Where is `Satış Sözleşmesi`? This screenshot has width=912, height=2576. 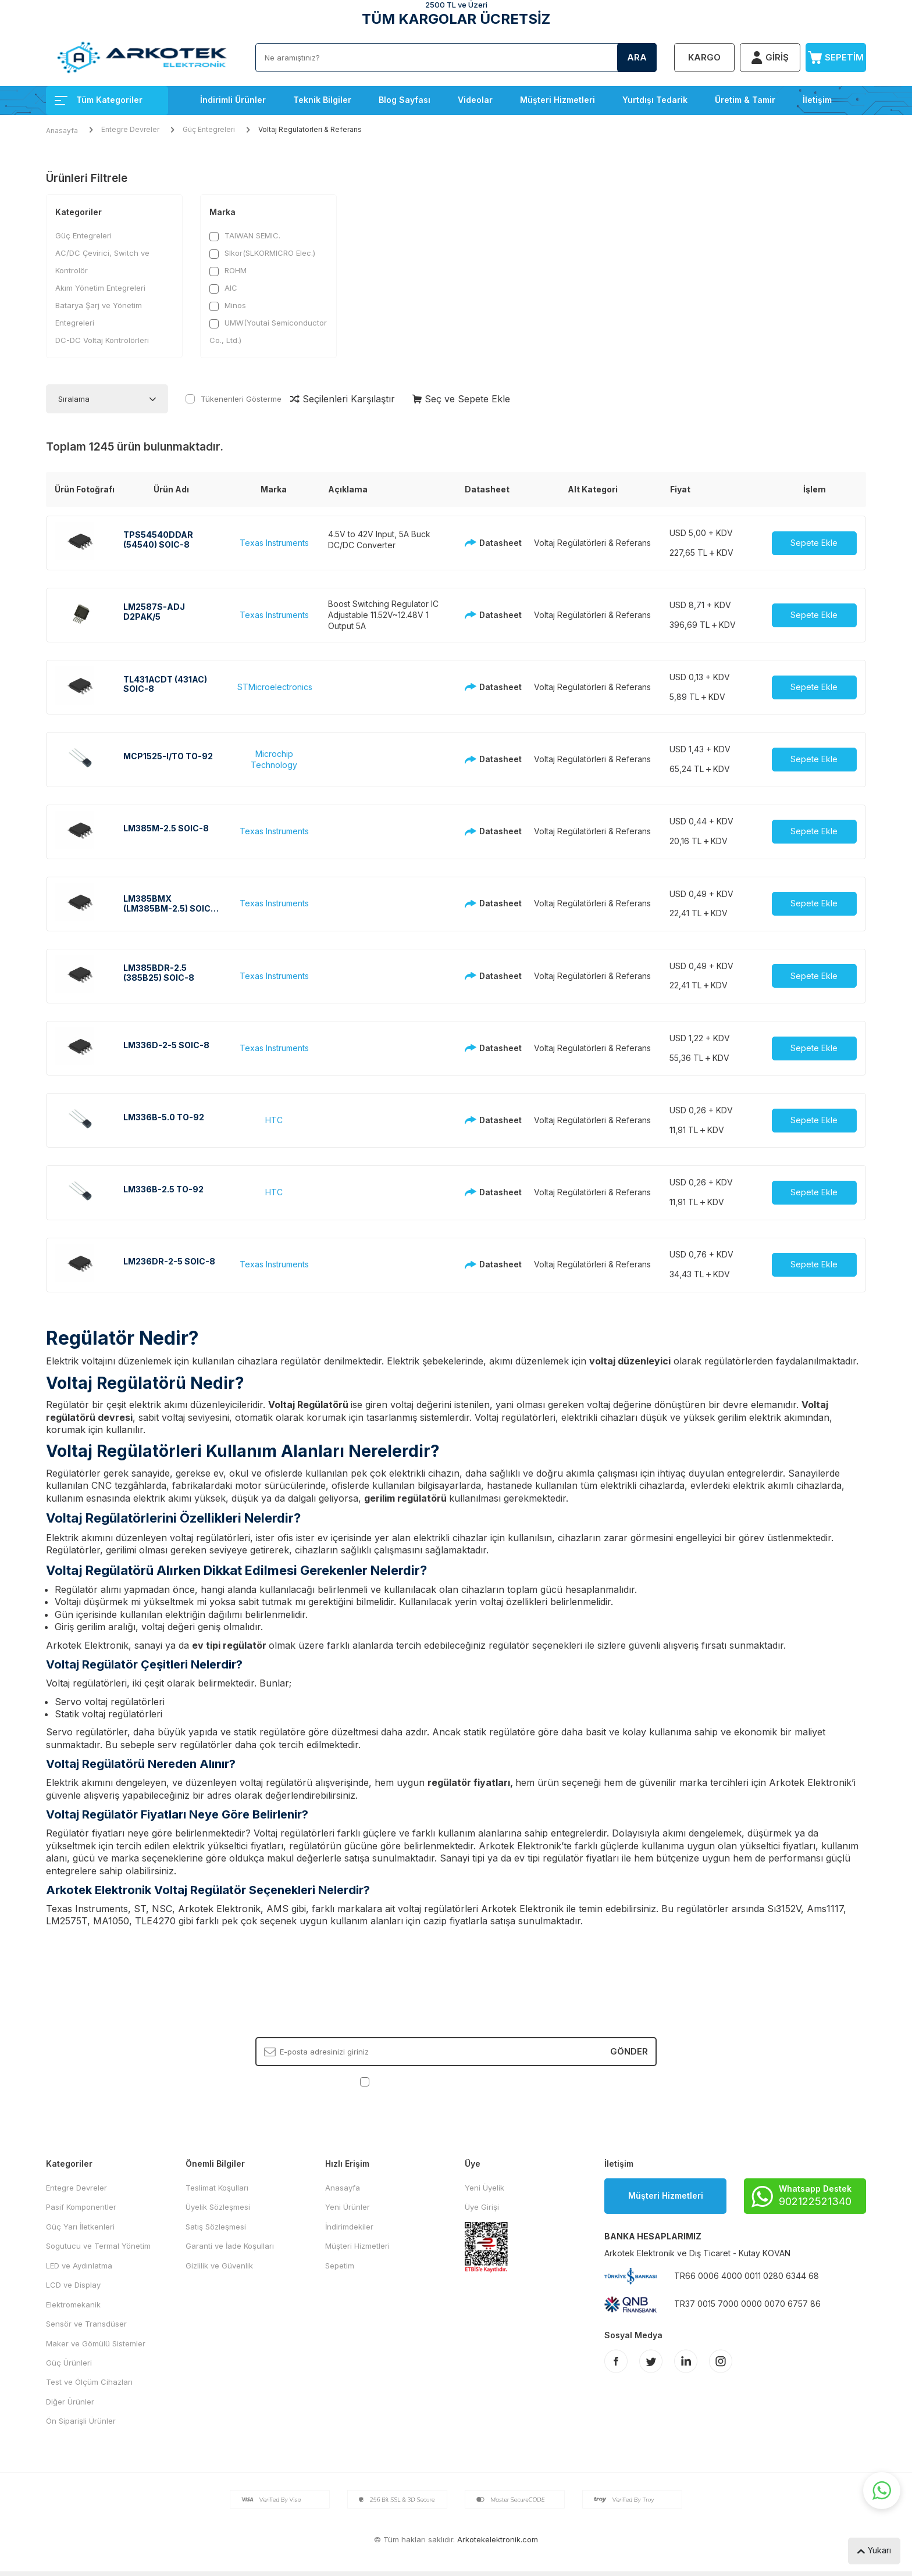 Satış Sözleşmesi is located at coordinates (216, 2226).